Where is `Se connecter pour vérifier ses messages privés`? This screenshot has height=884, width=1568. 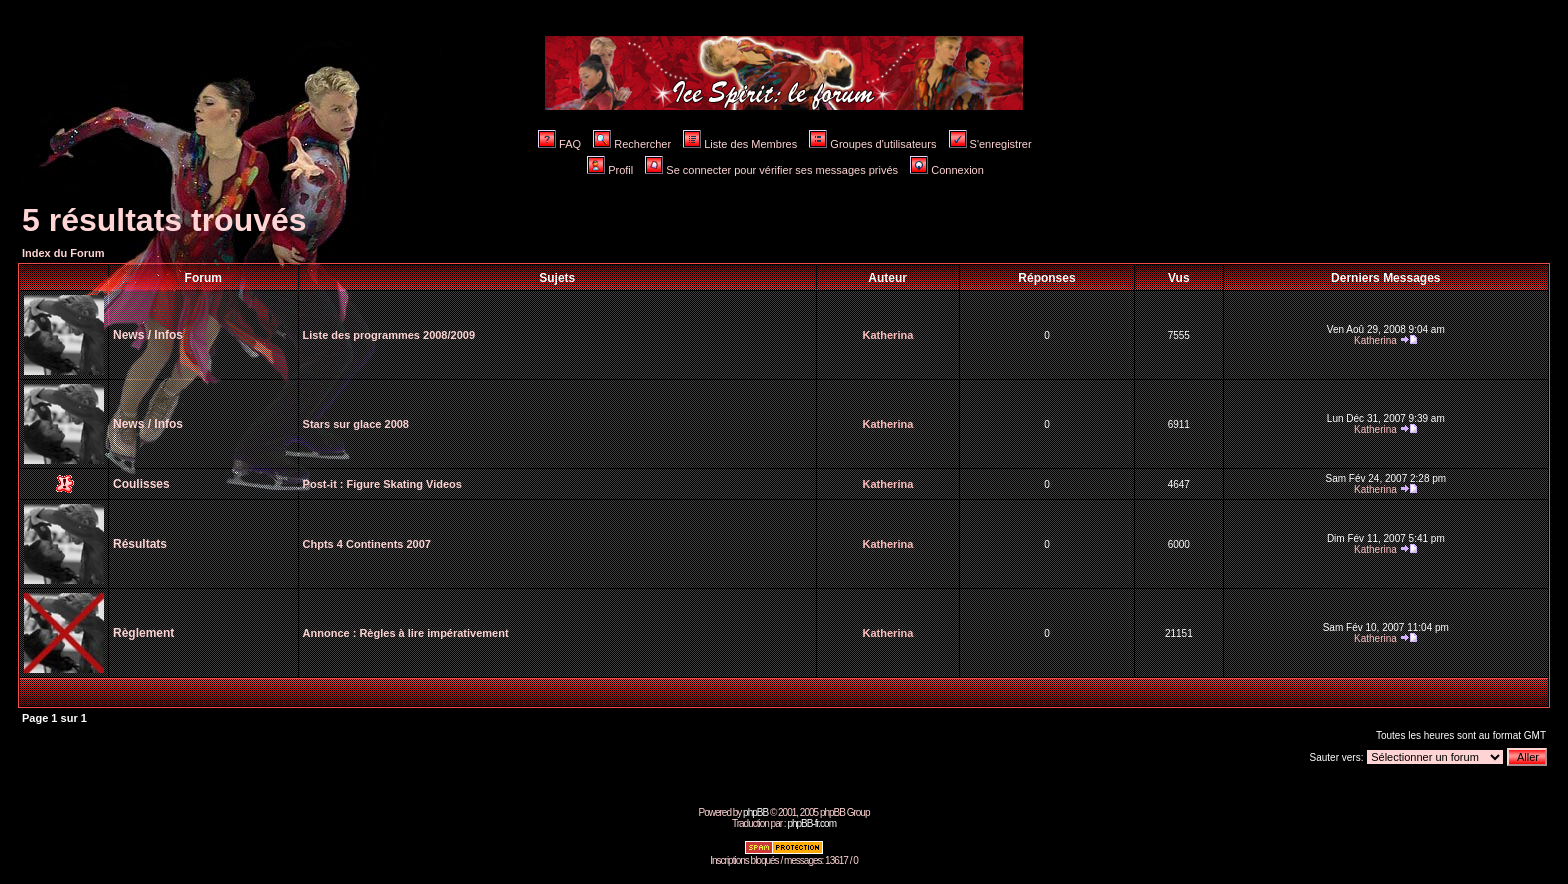
Se connecter pour vérifier ses messages privés is located at coordinates (771, 170).